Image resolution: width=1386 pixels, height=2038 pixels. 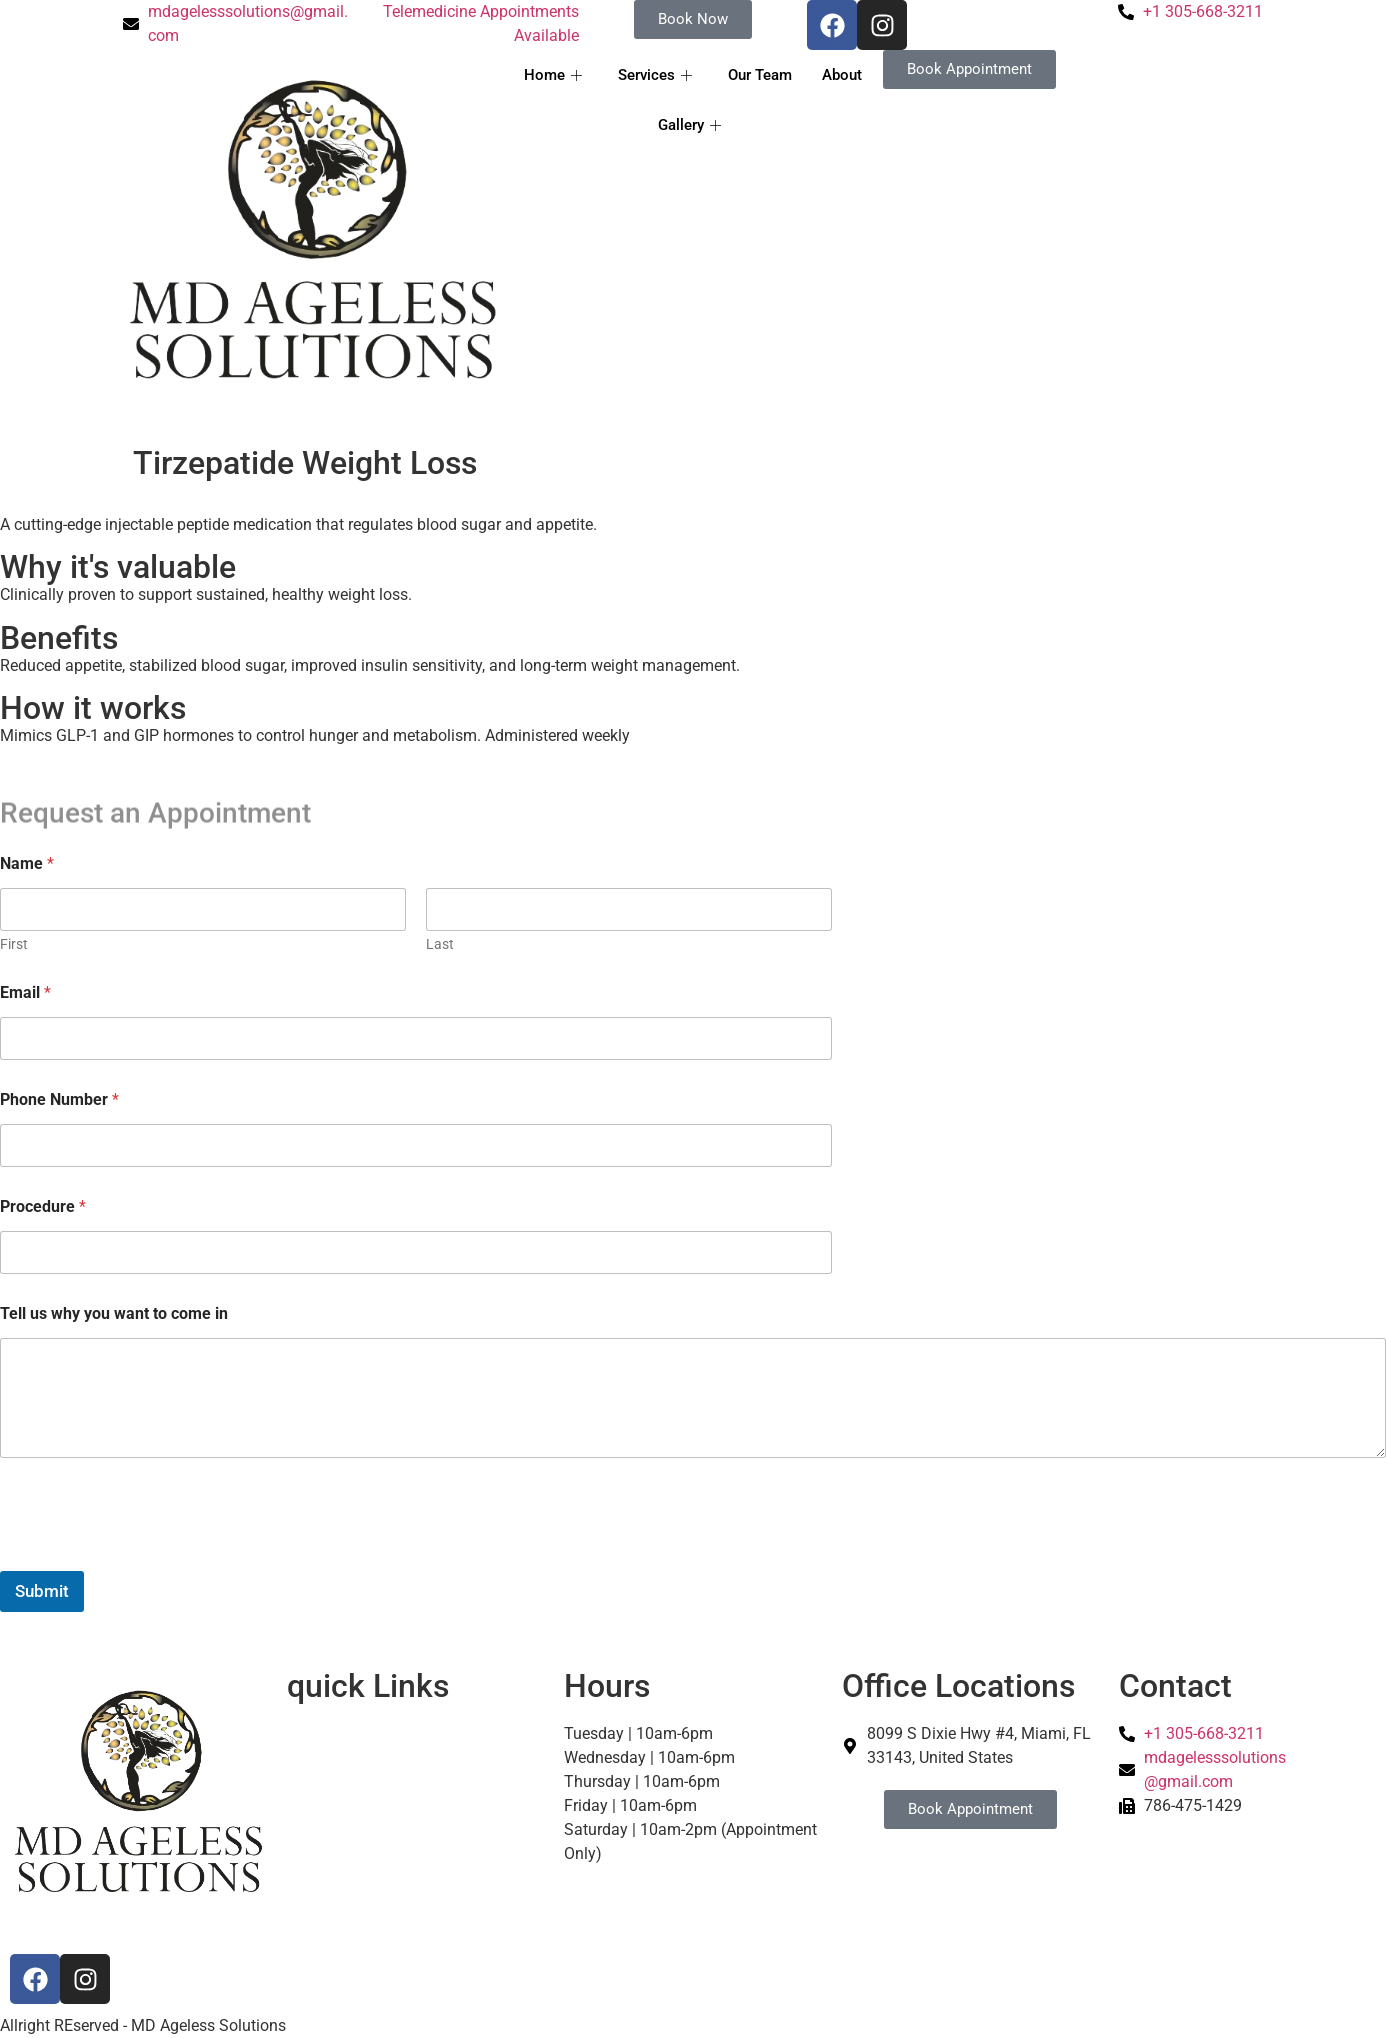 What do you see at coordinates (440, 944) in the screenshot?
I see `Last` at bounding box center [440, 944].